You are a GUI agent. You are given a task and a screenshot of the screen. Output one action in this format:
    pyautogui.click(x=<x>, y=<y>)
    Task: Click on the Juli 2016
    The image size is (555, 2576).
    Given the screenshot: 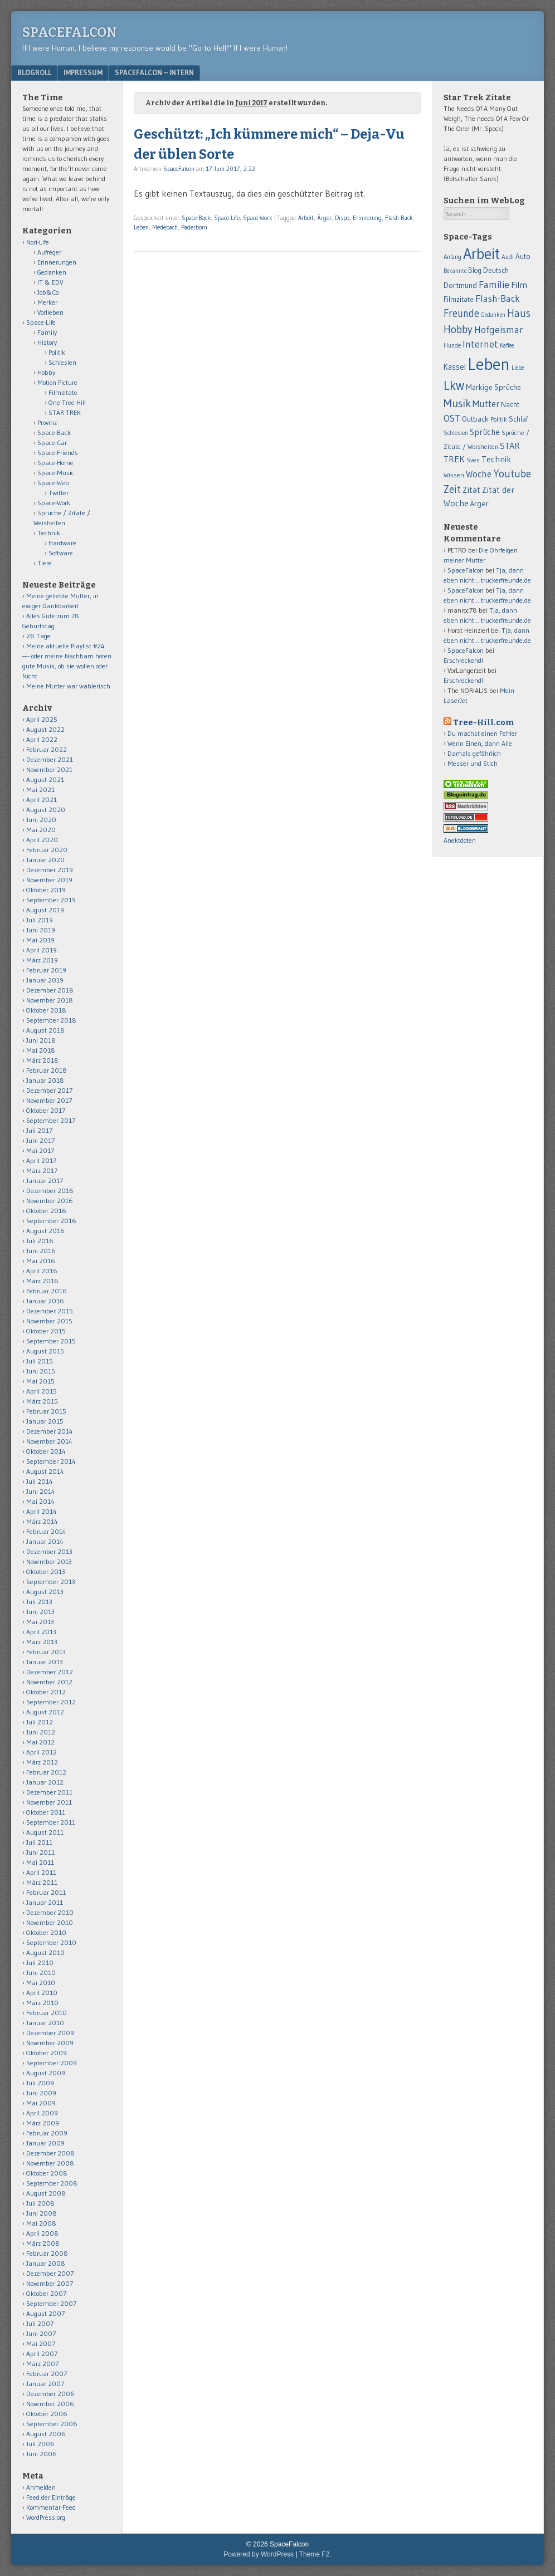 What is the action you would take?
    pyautogui.click(x=39, y=1240)
    